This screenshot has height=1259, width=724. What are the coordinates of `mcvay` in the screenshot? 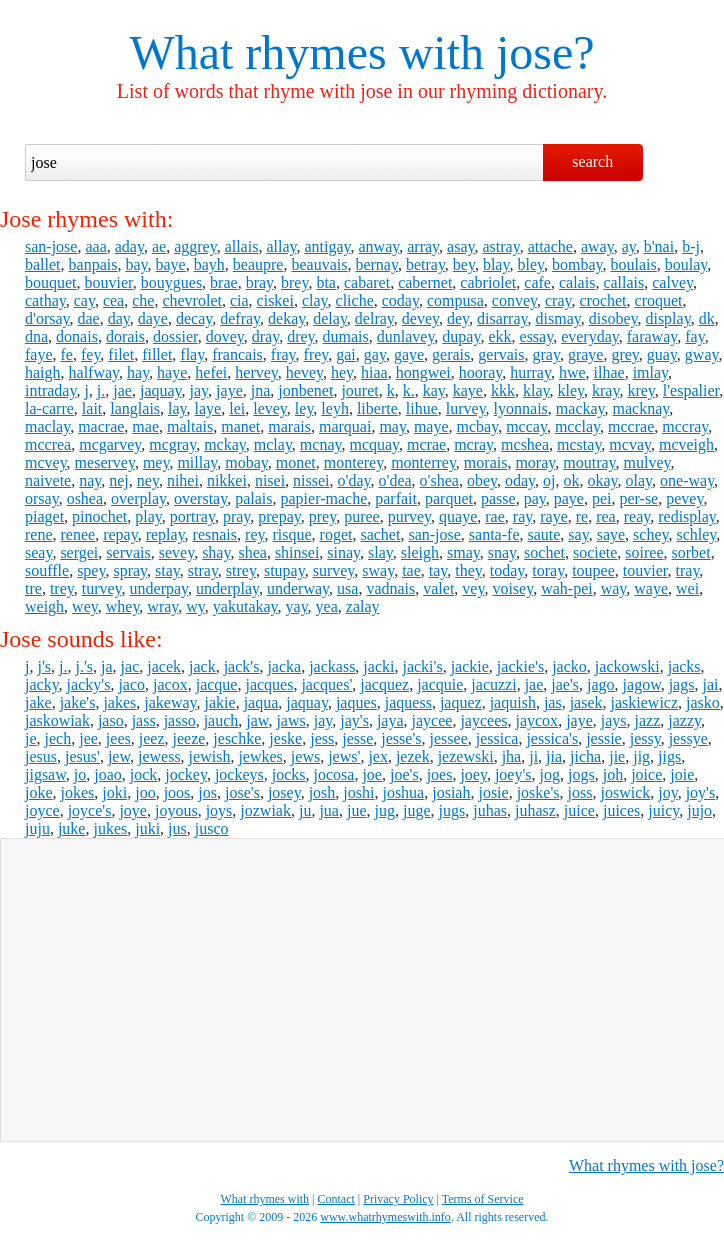 It's located at (630, 444).